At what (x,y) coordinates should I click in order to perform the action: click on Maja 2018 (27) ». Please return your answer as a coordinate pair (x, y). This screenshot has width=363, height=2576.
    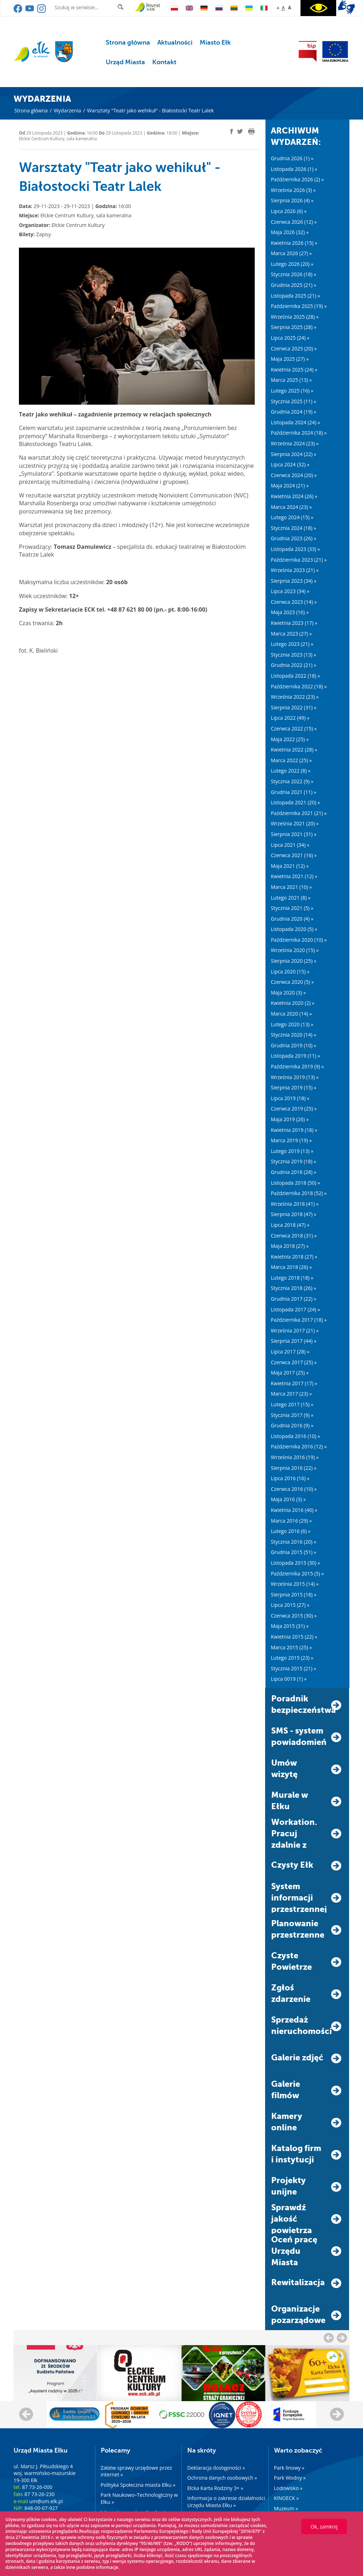
    Looking at the image, I should click on (290, 1246).